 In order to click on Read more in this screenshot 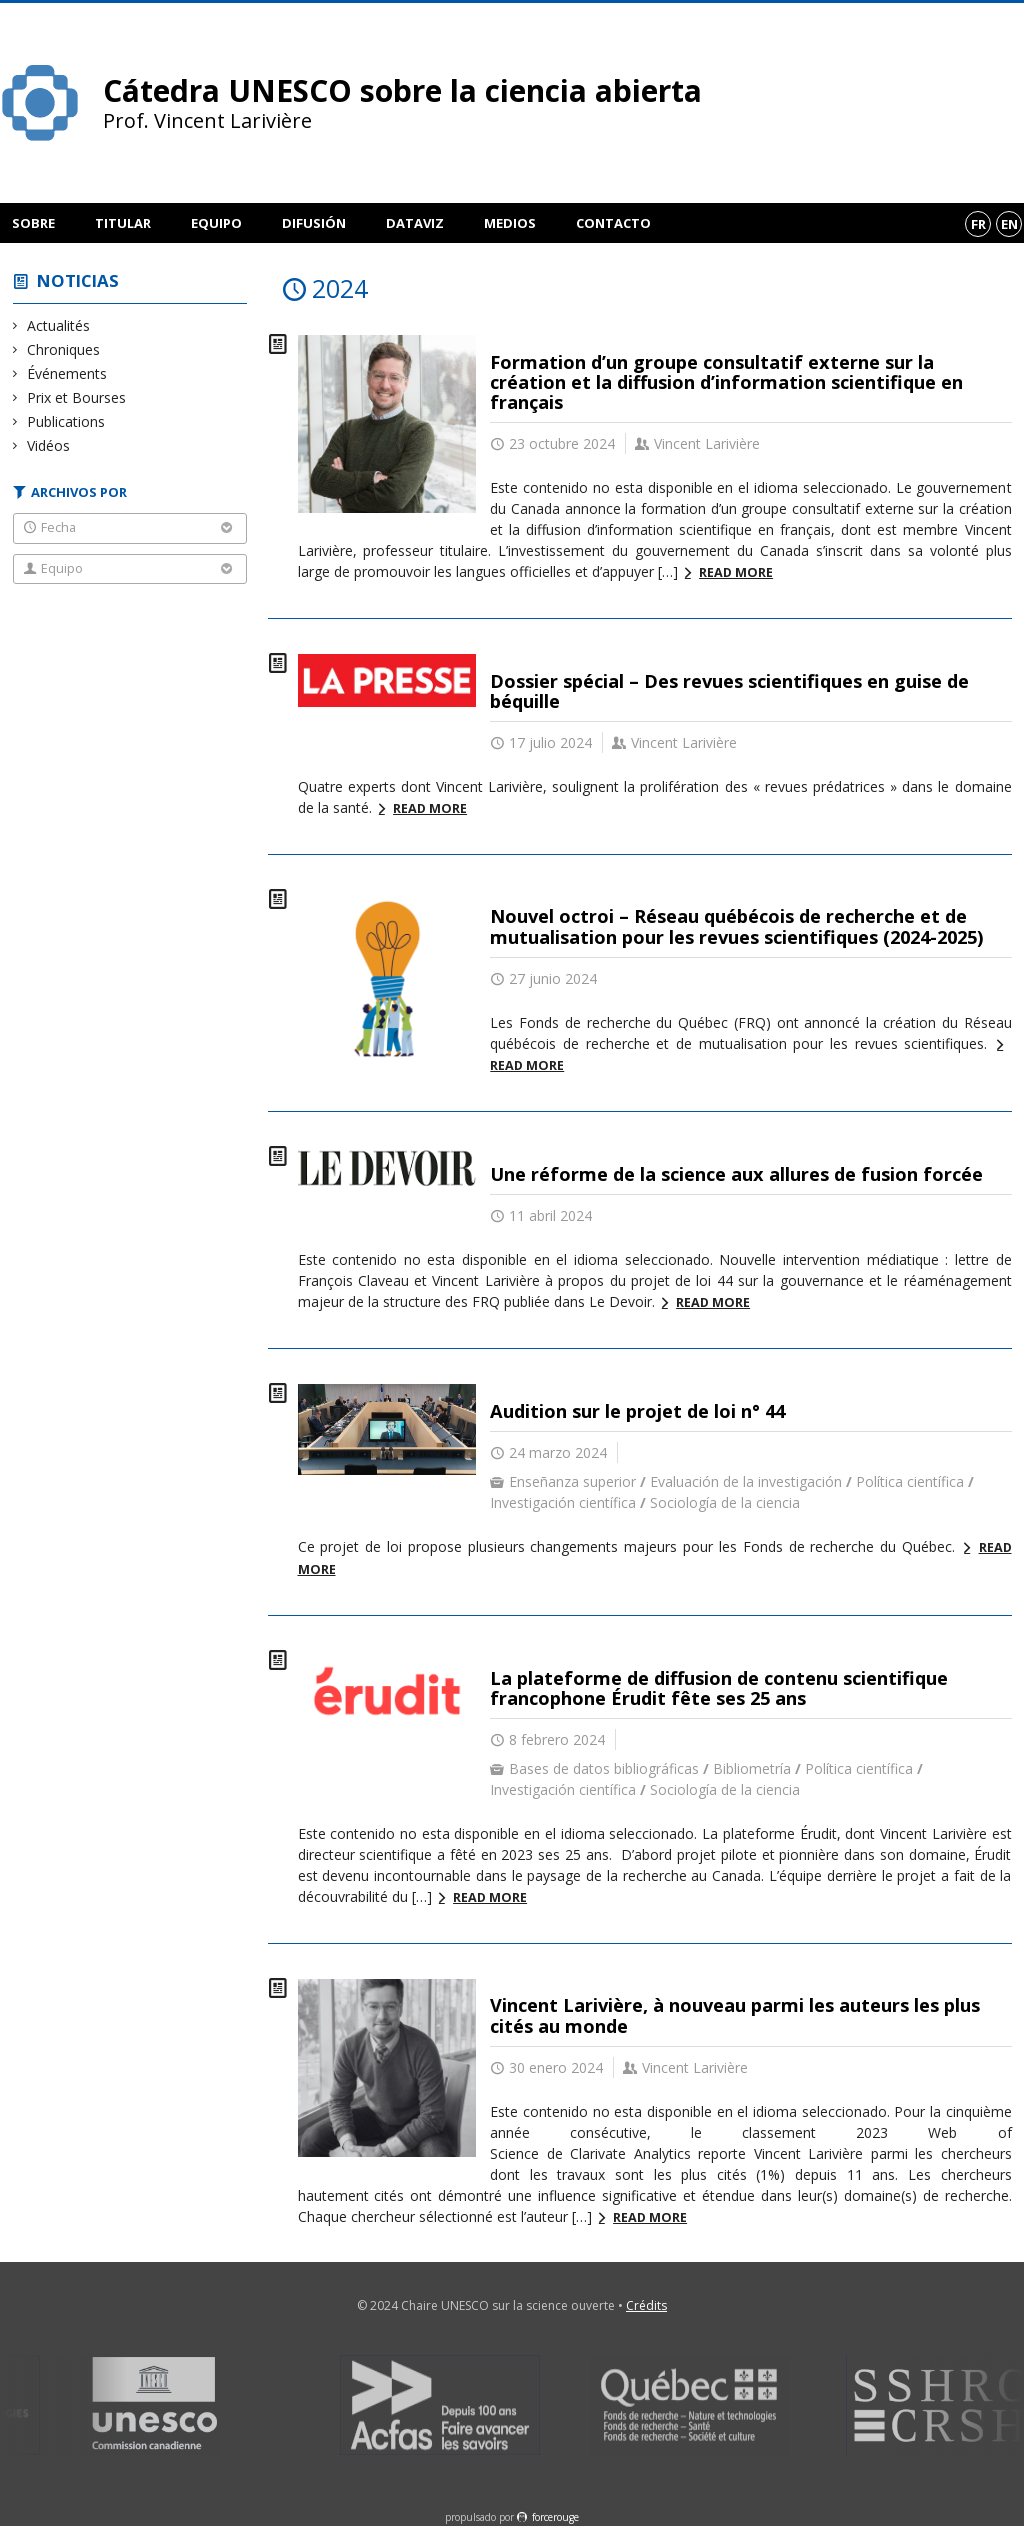, I will do `click(736, 572)`.